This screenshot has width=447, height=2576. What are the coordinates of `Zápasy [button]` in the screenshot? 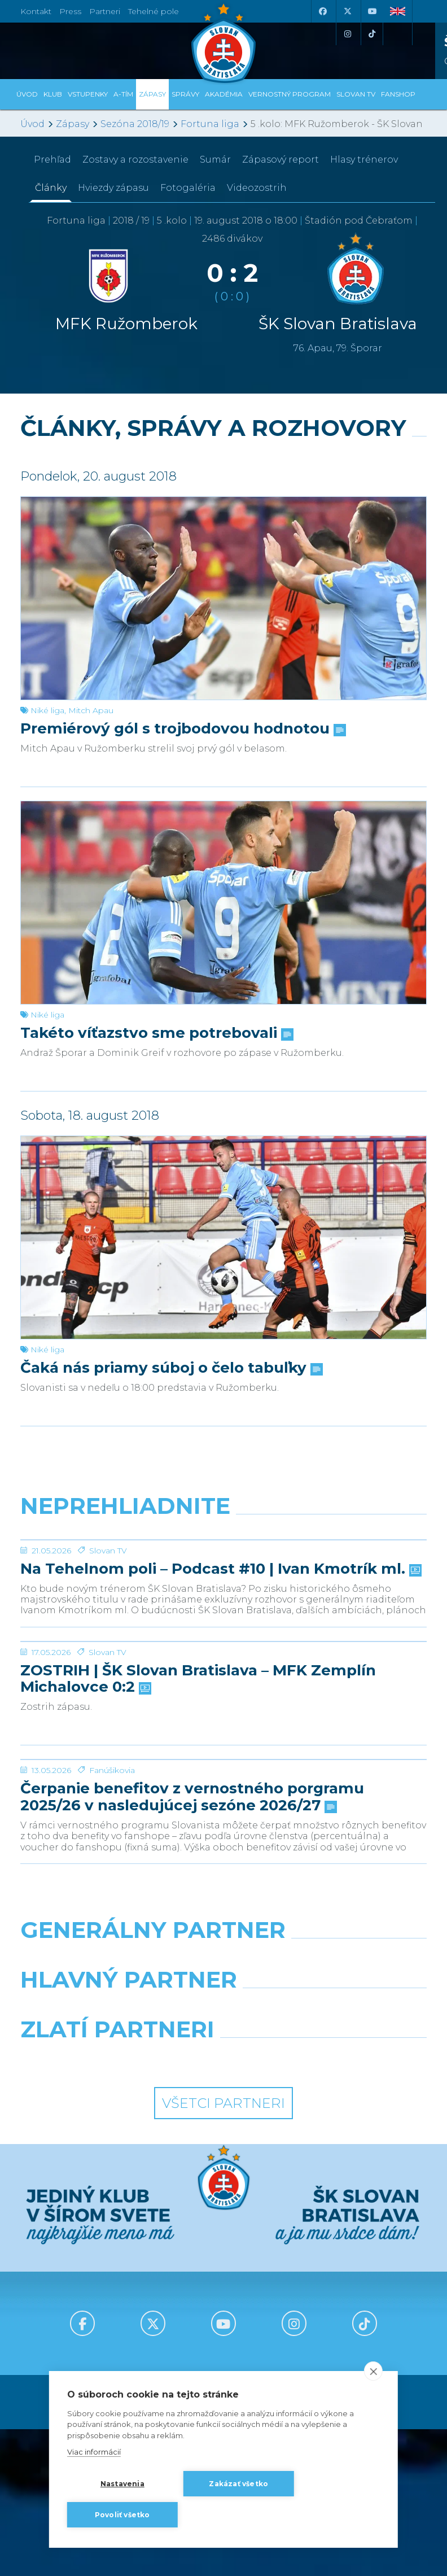 It's located at (152, 94).